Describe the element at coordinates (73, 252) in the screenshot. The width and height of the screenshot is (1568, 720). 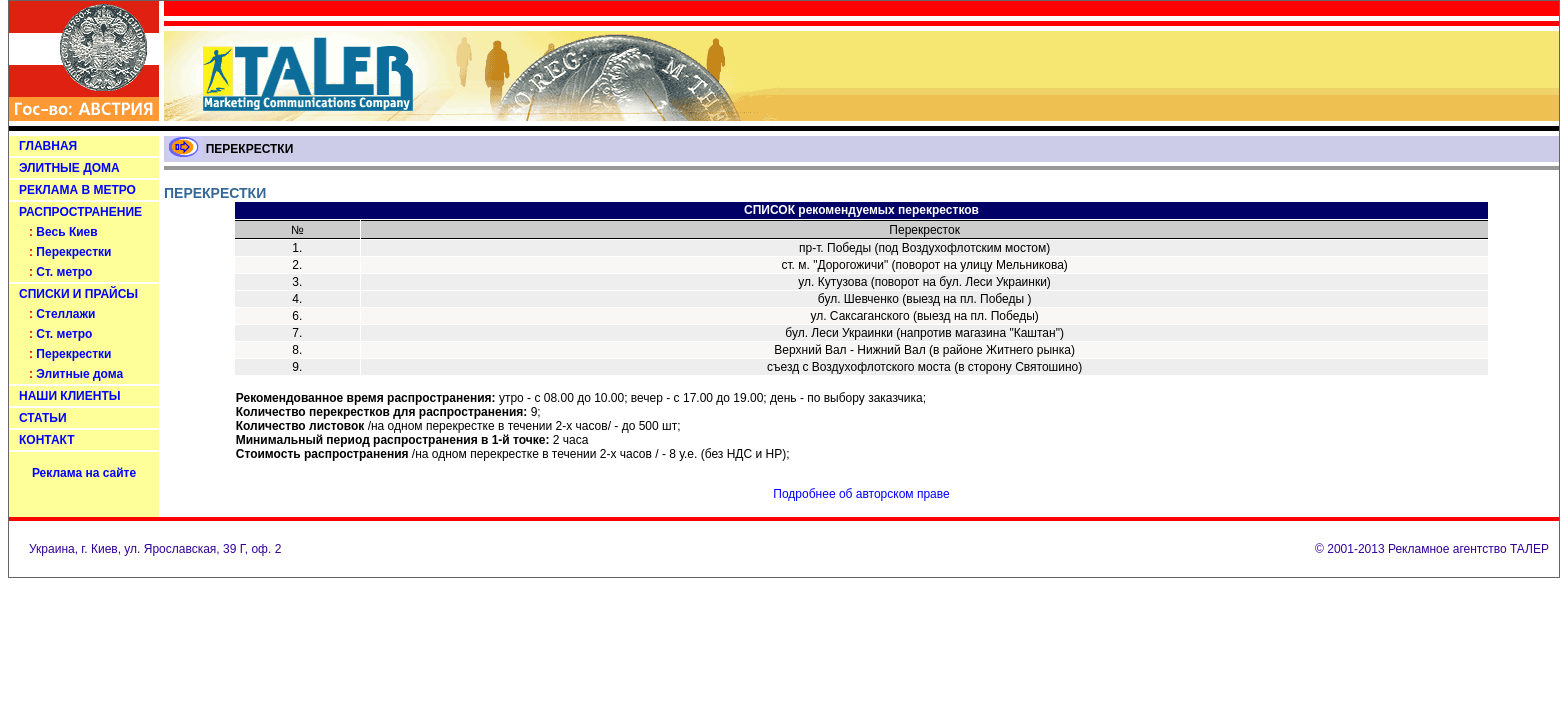
I see `Перекрестки` at that location.